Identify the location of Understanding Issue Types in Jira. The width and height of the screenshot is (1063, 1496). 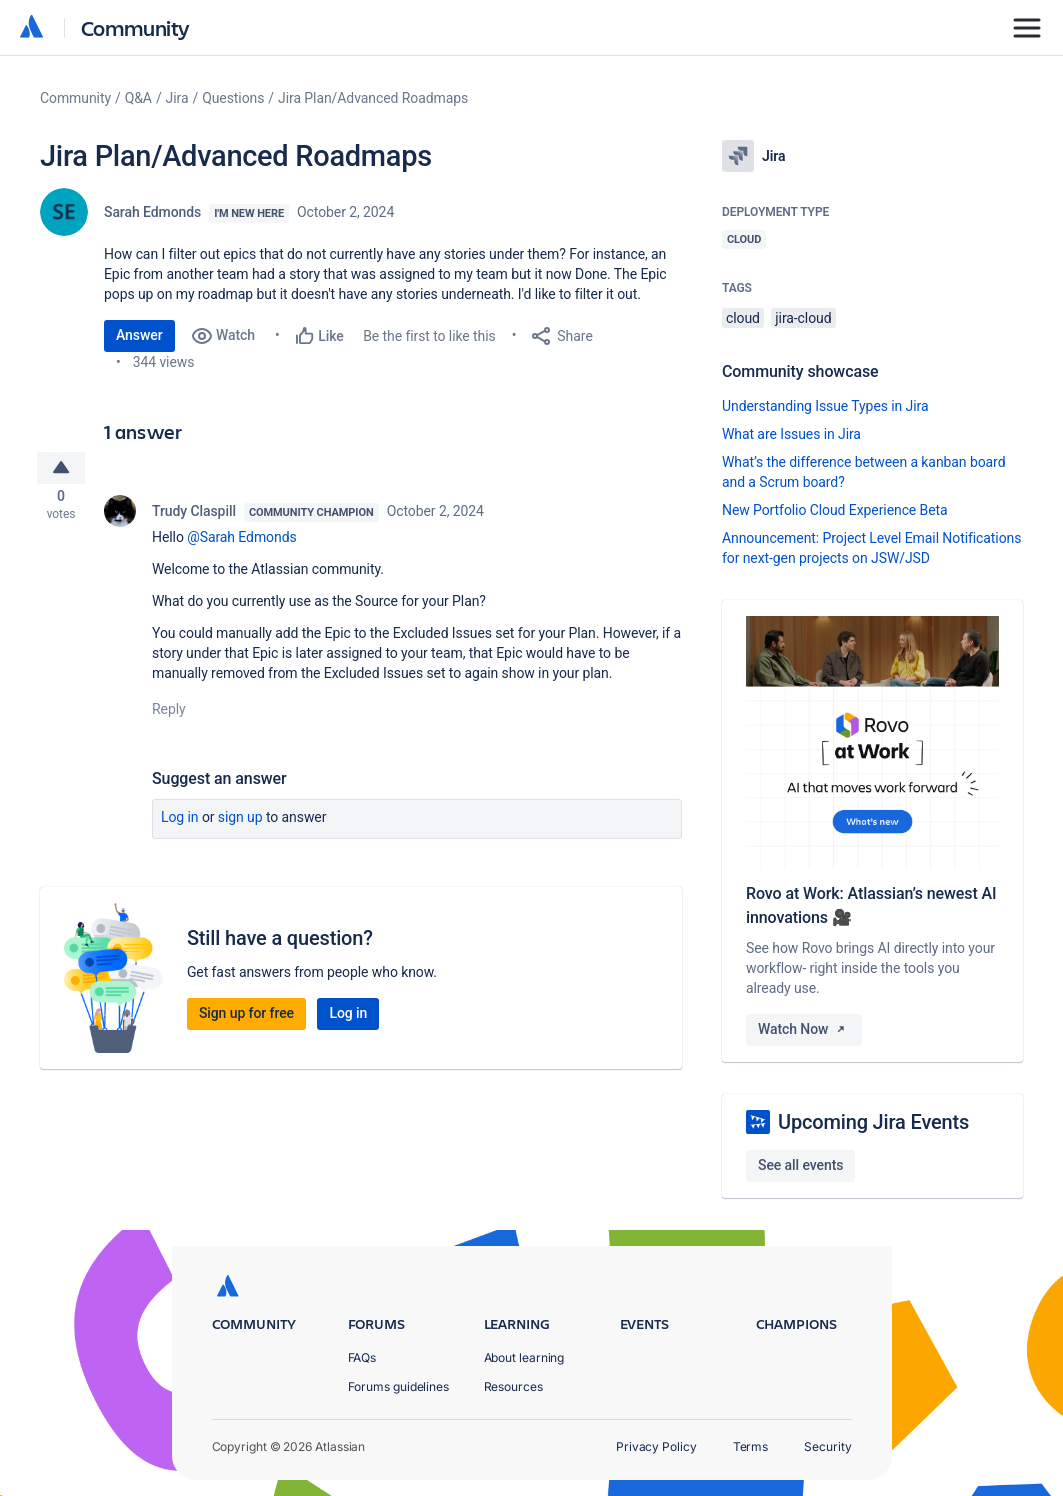
(825, 406).